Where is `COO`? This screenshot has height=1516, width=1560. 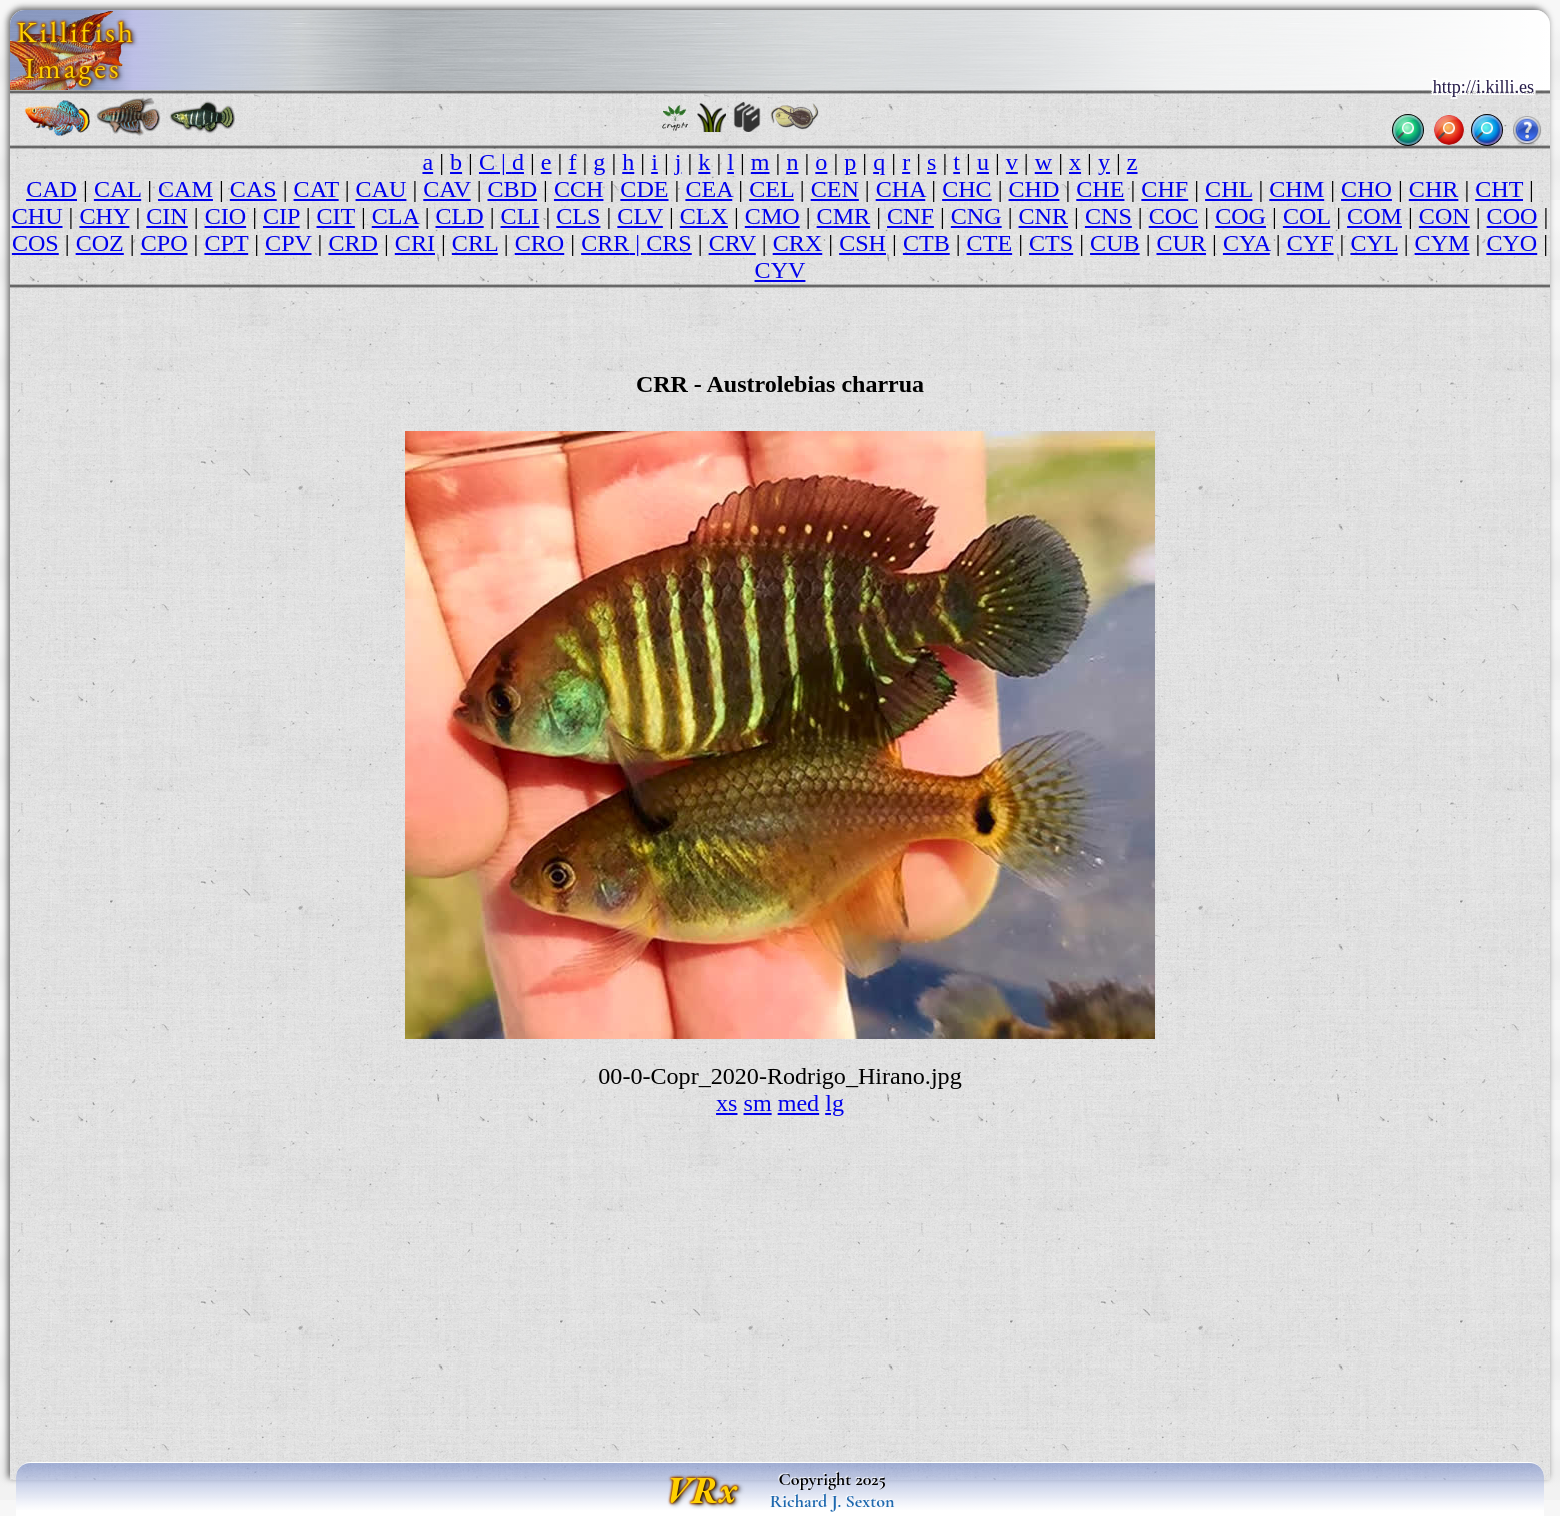
COO is located at coordinates (1512, 216).